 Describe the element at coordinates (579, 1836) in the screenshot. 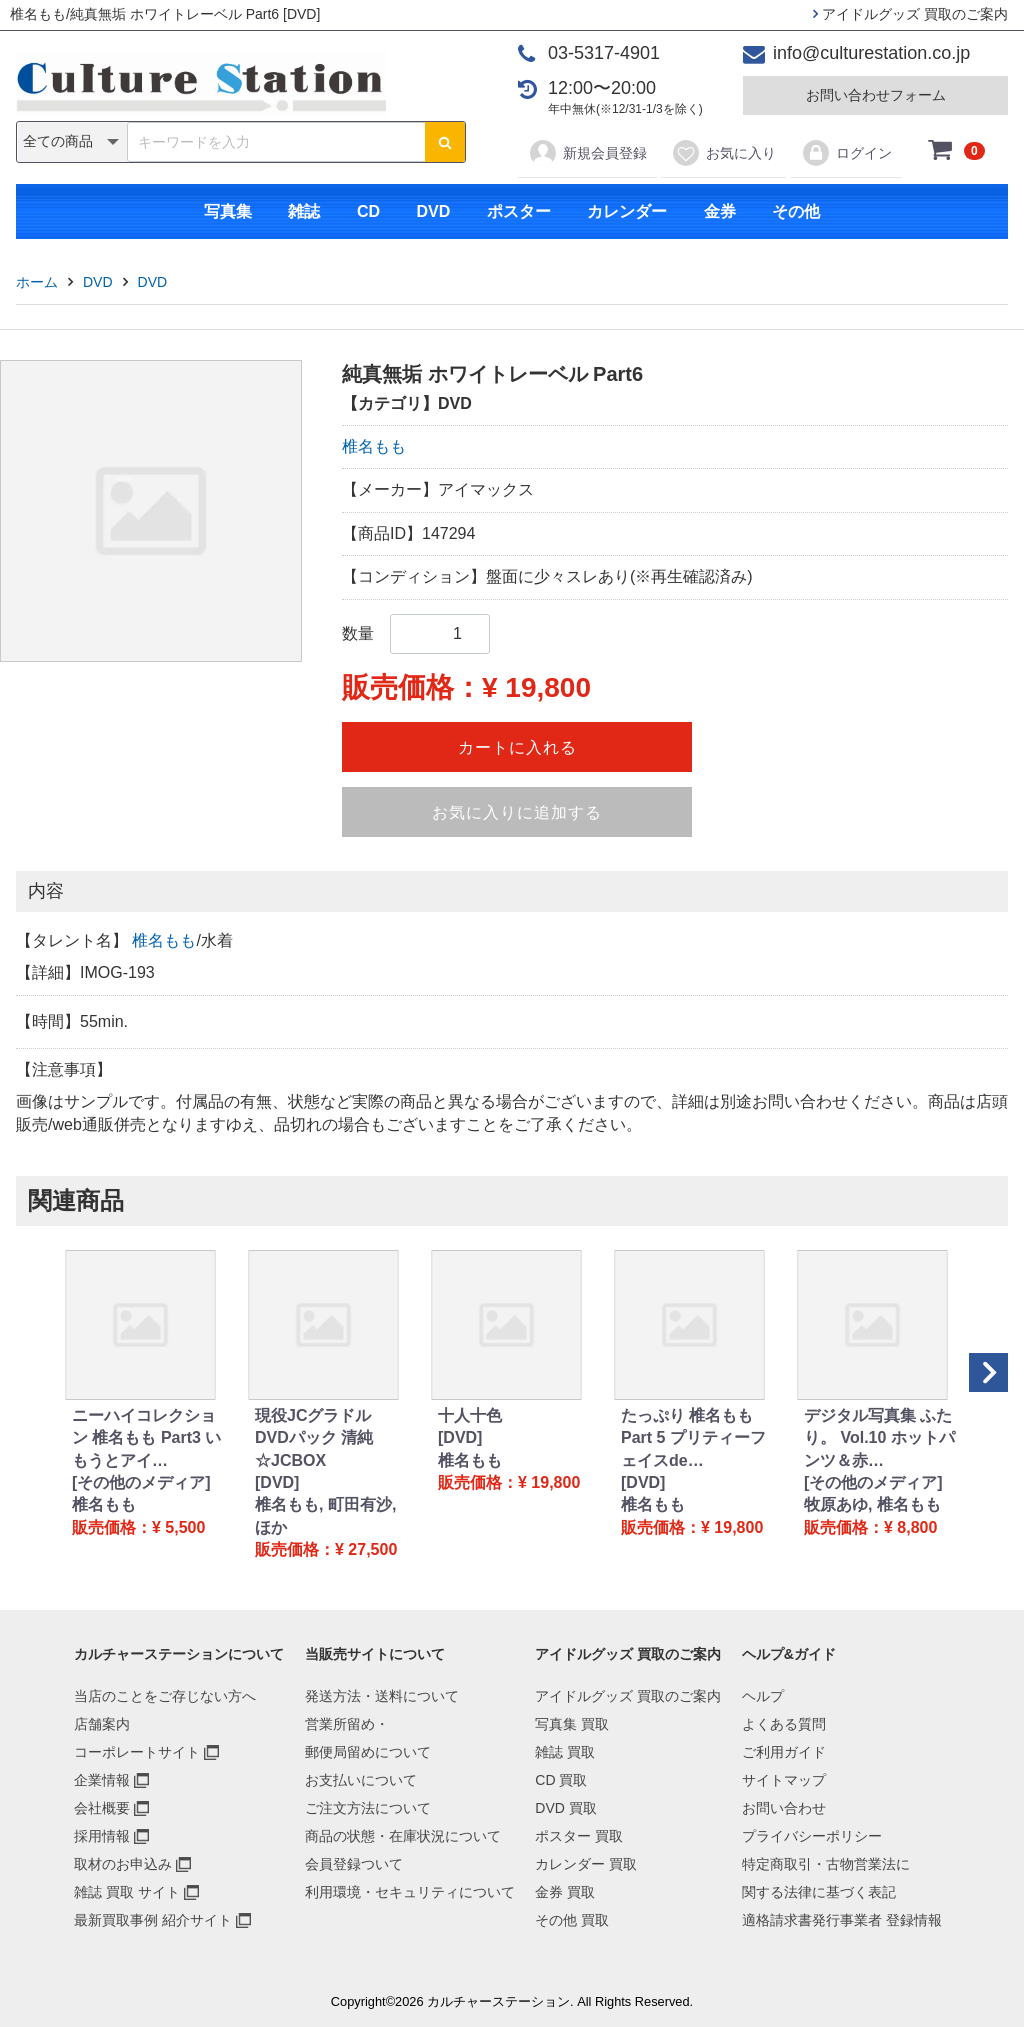

I see `ポスター 買取` at that location.